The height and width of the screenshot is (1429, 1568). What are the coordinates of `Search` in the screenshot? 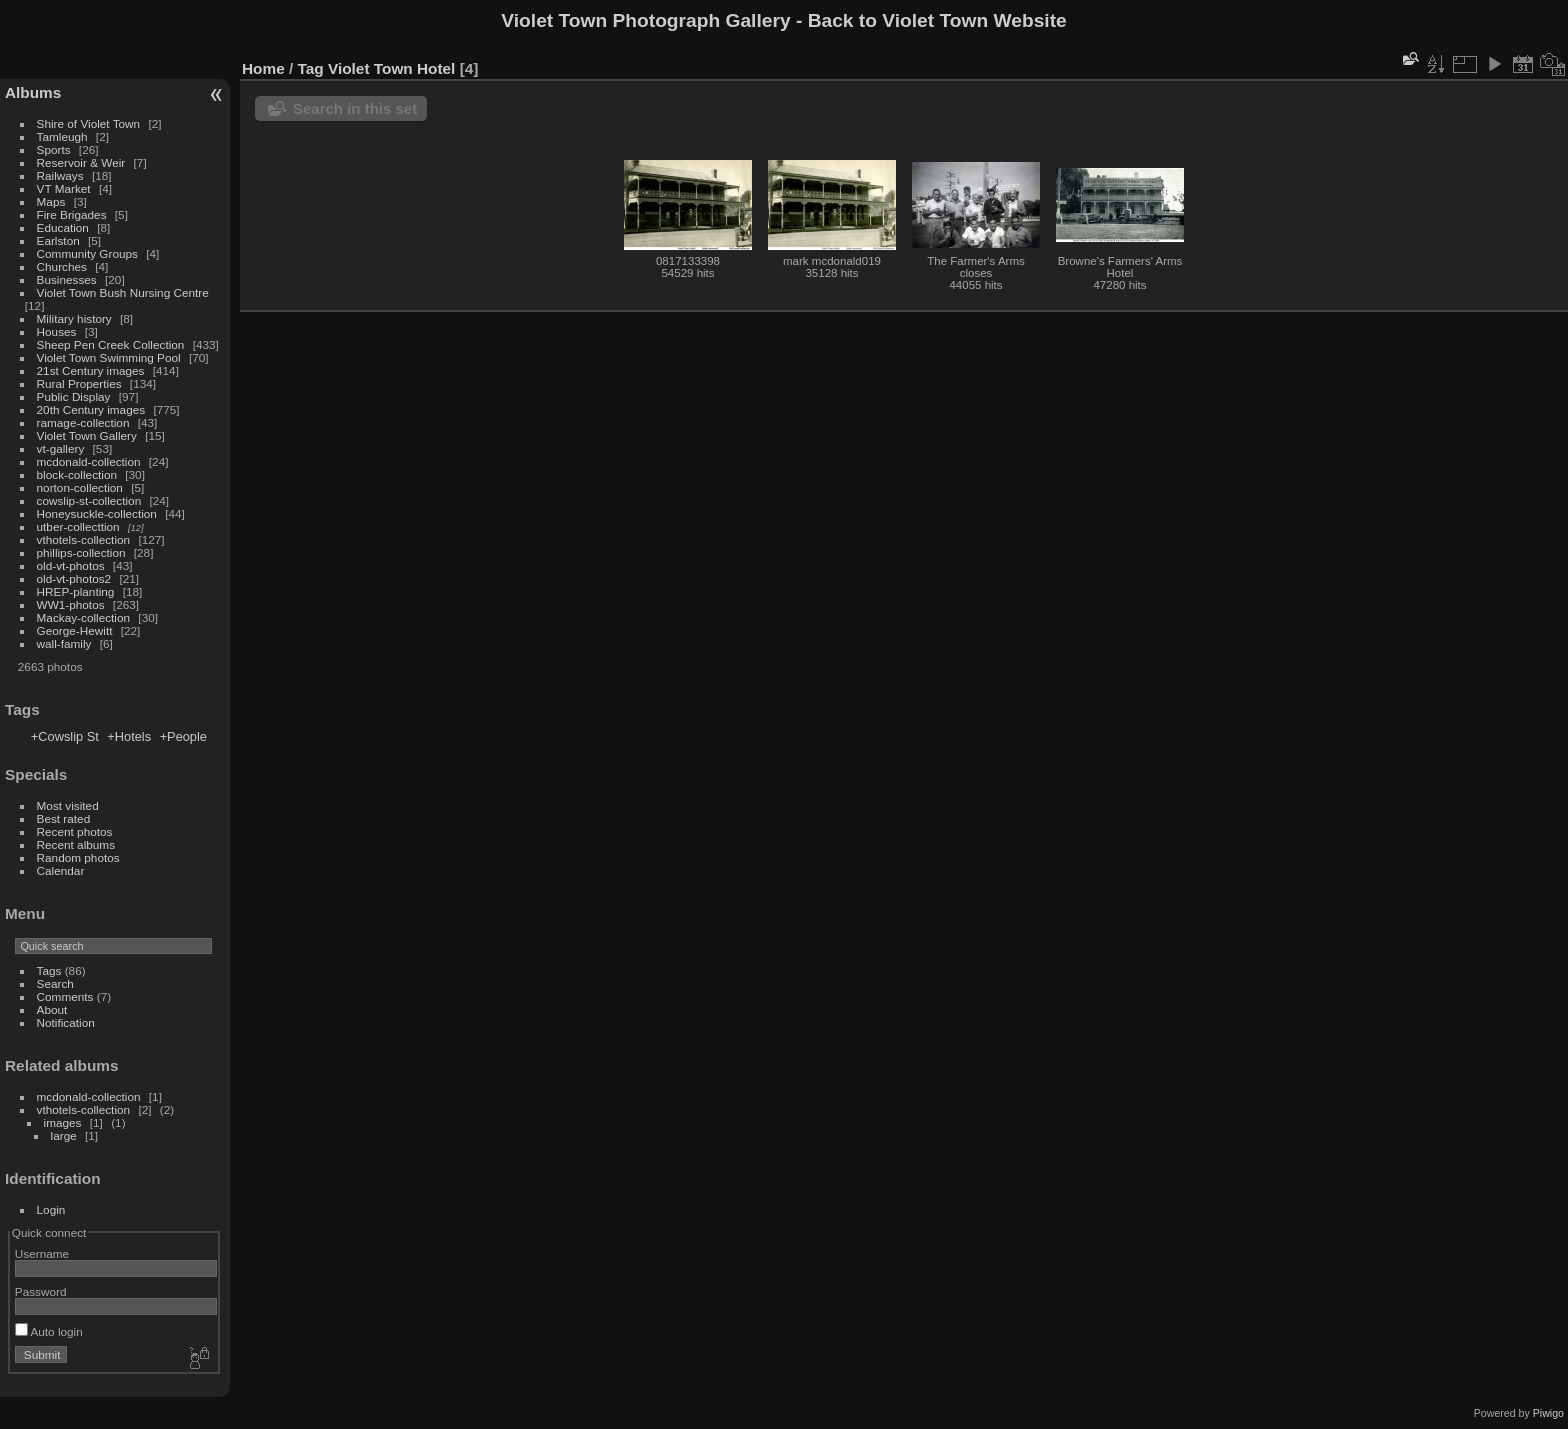 It's located at (55, 983).